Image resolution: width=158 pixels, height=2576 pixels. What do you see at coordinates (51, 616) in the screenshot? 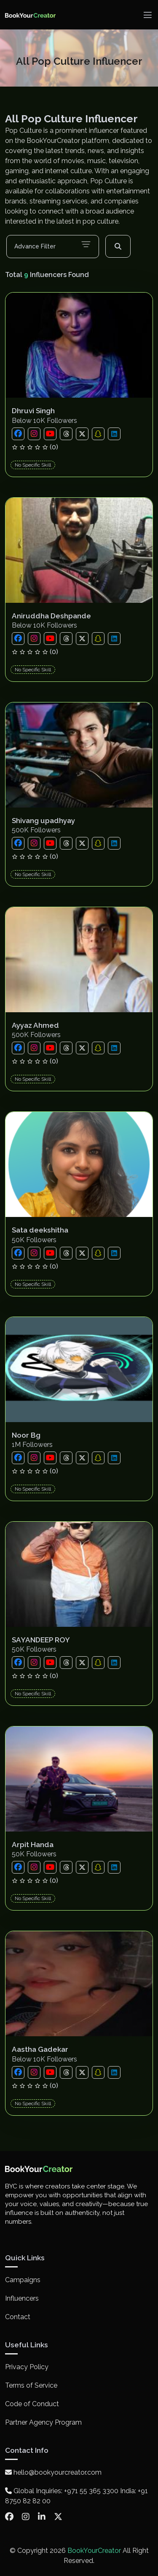
I see `Aniruddha Deshpande` at bounding box center [51, 616].